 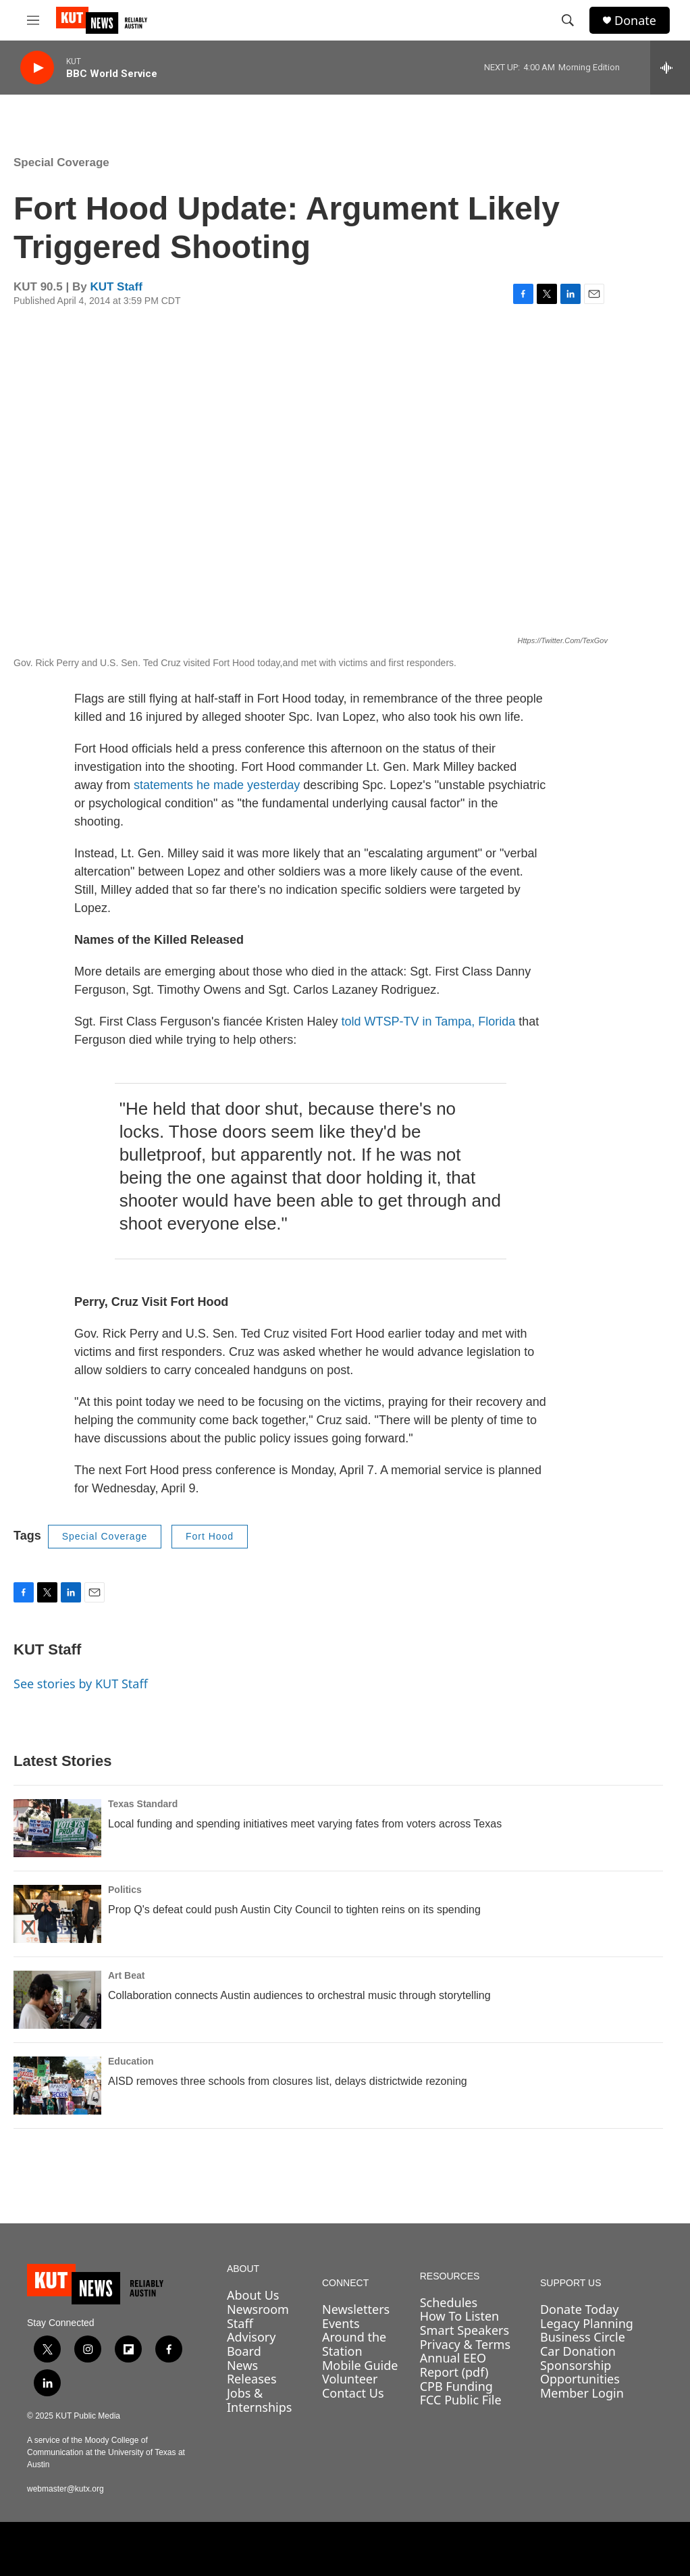 What do you see at coordinates (580, 2372) in the screenshot?
I see `Sponsorship Opportunities` at bounding box center [580, 2372].